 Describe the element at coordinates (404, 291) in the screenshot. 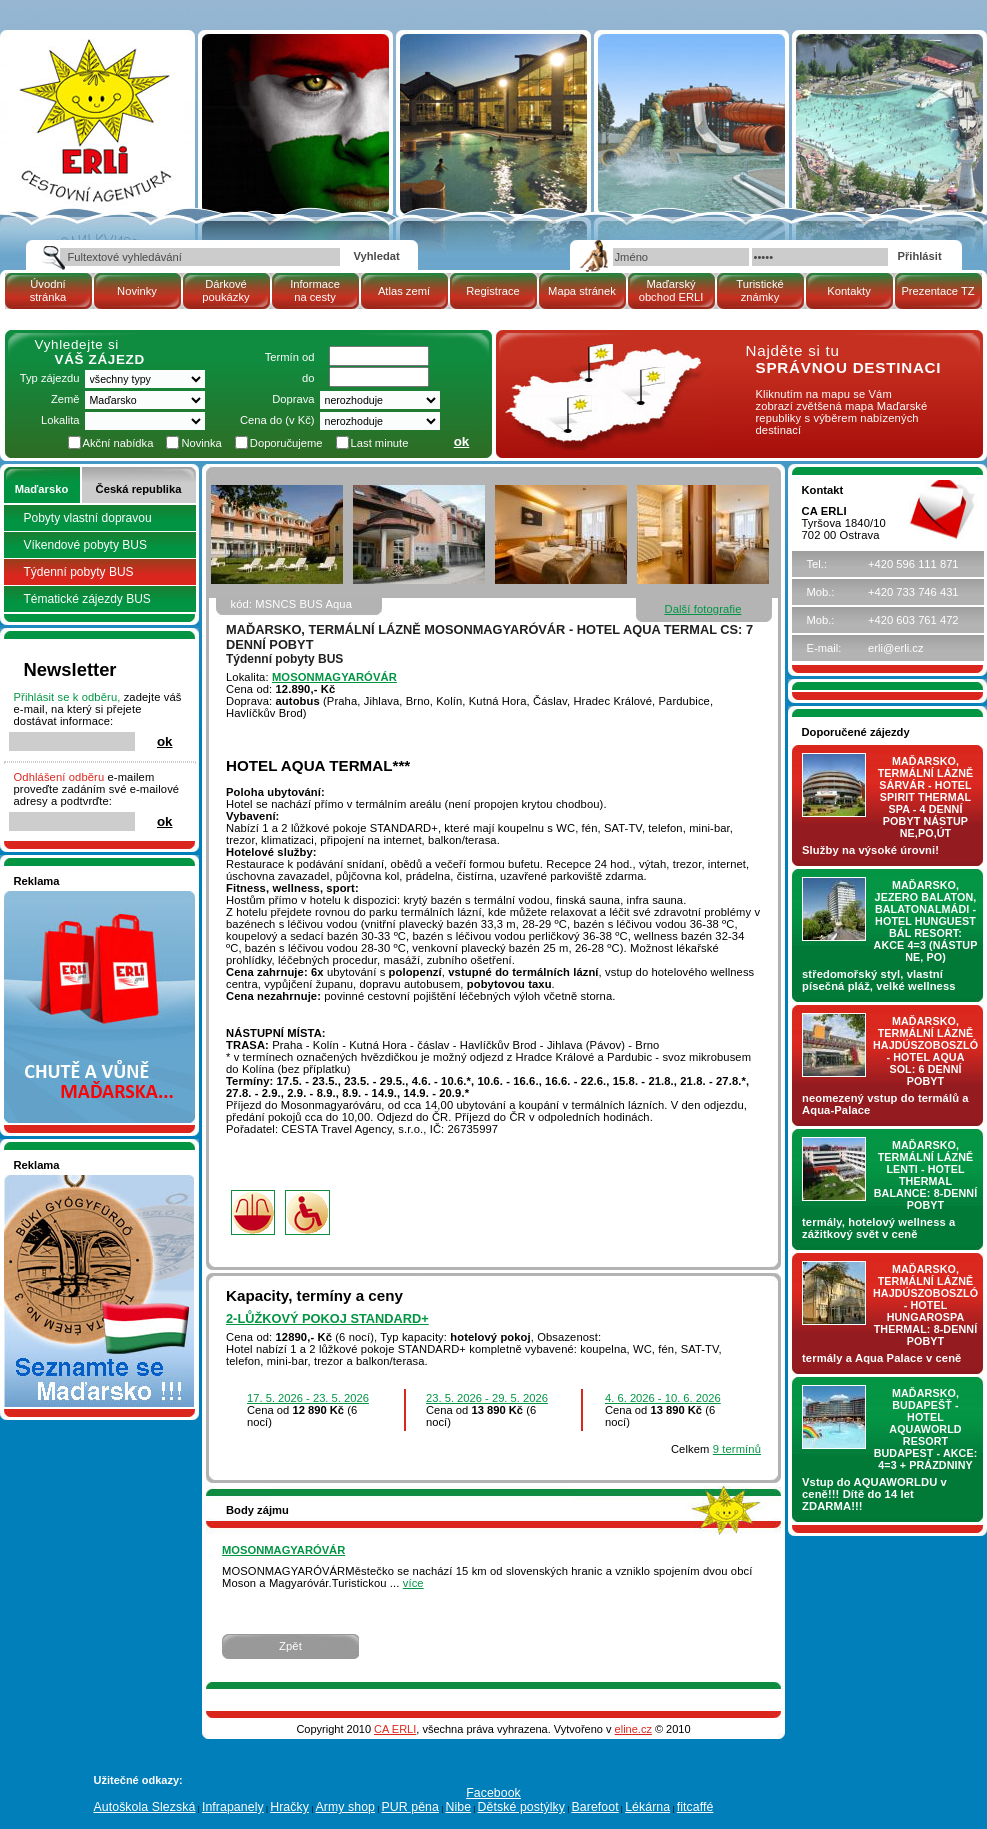

I see `Atlas zemí` at that location.